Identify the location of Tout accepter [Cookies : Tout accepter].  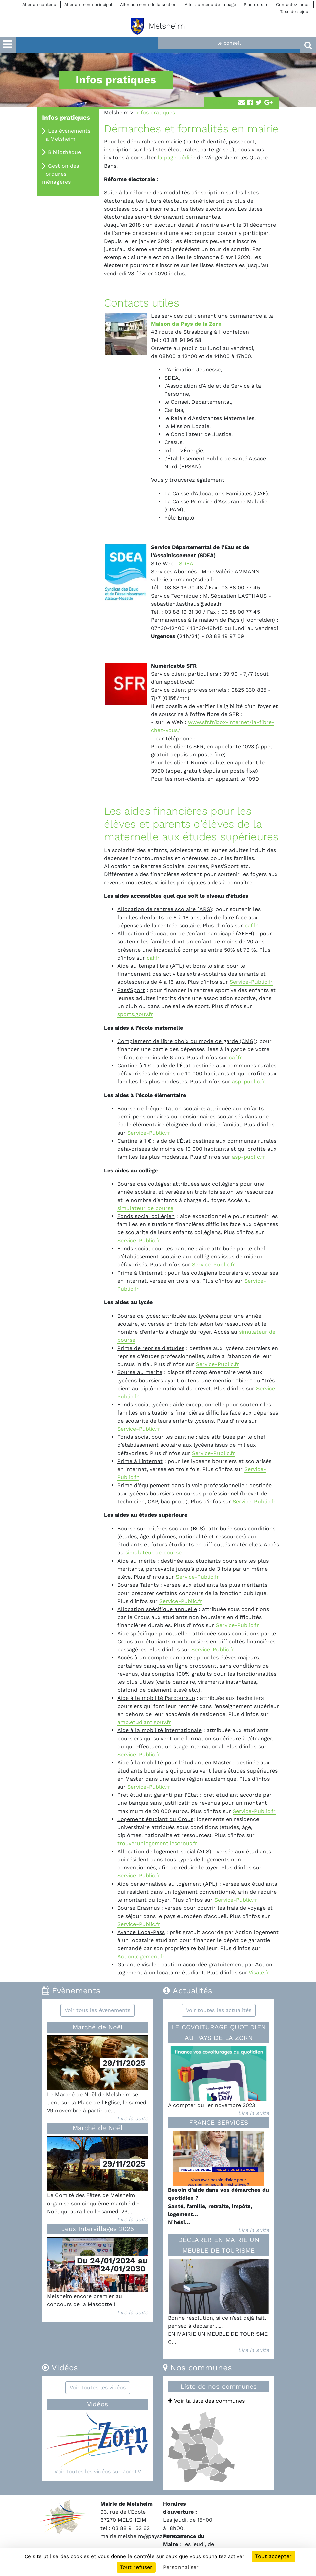
(273, 2556).